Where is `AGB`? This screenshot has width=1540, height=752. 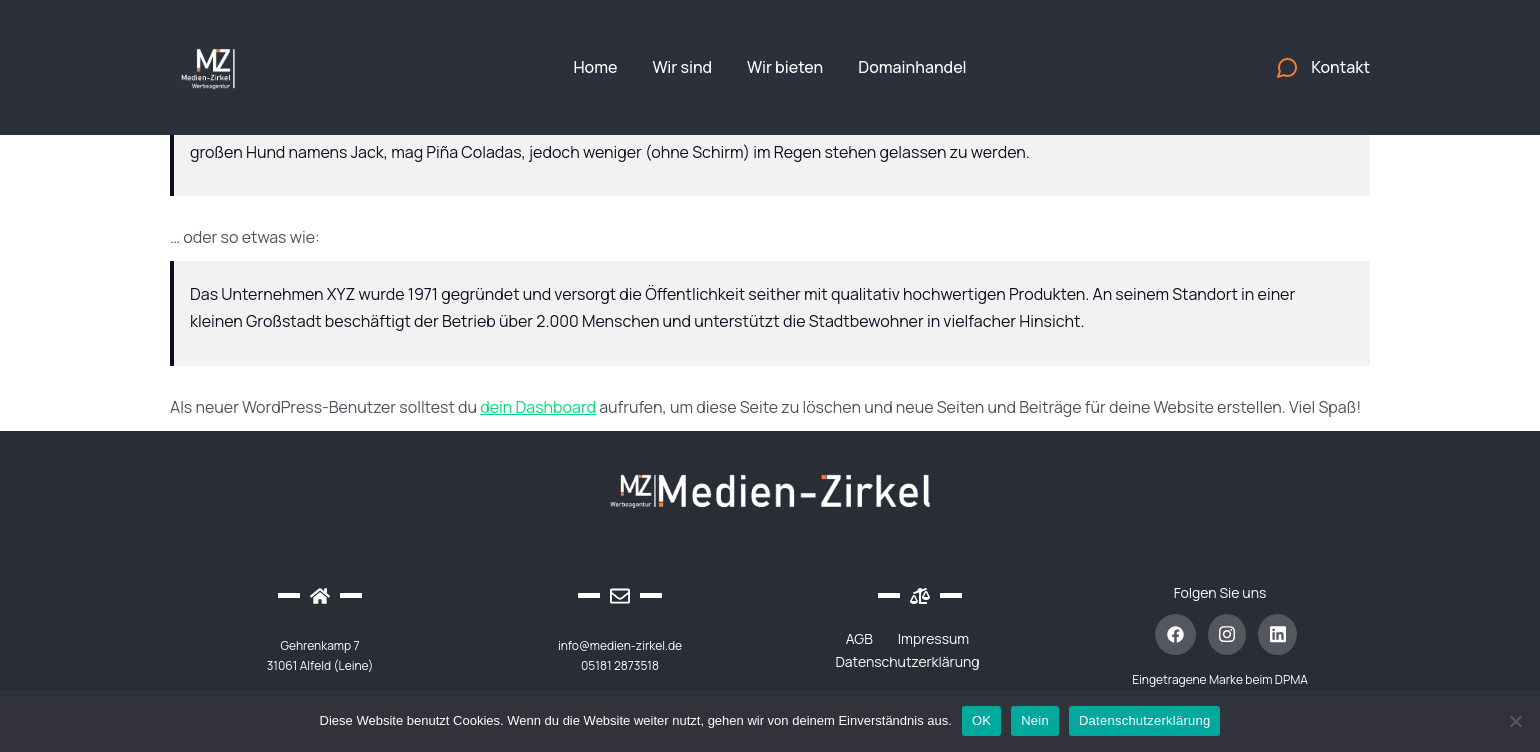 AGB is located at coordinates (859, 638).